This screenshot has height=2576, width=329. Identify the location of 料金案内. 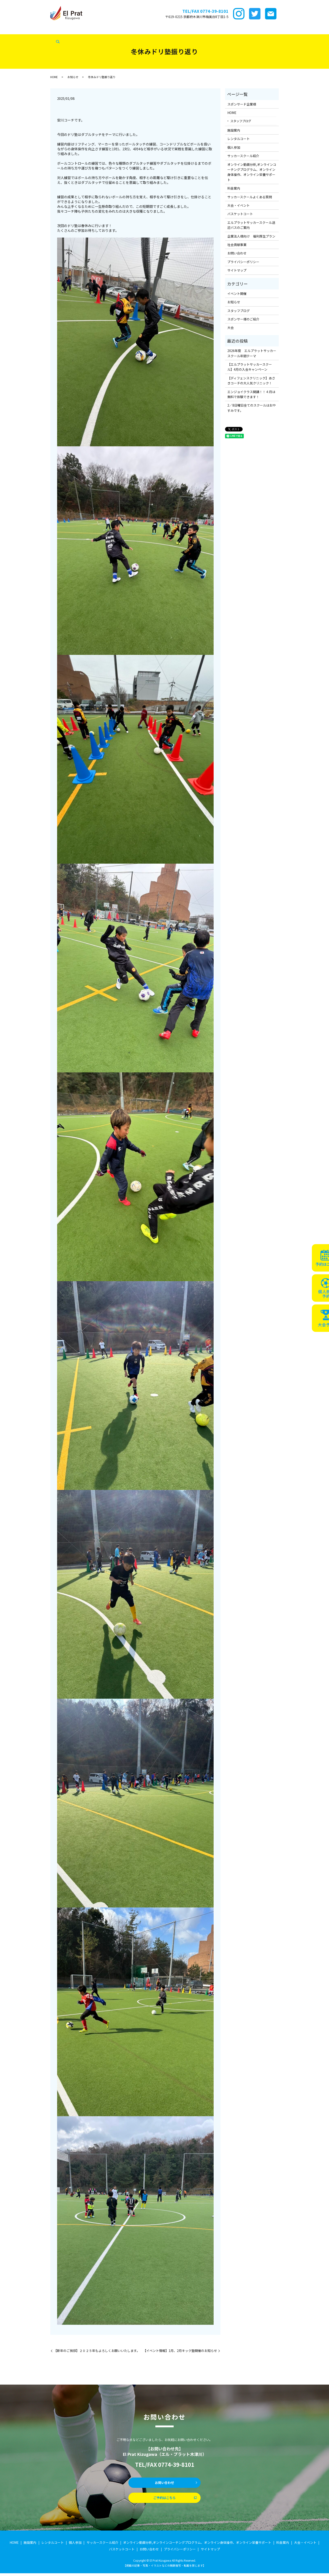
(180, 29).